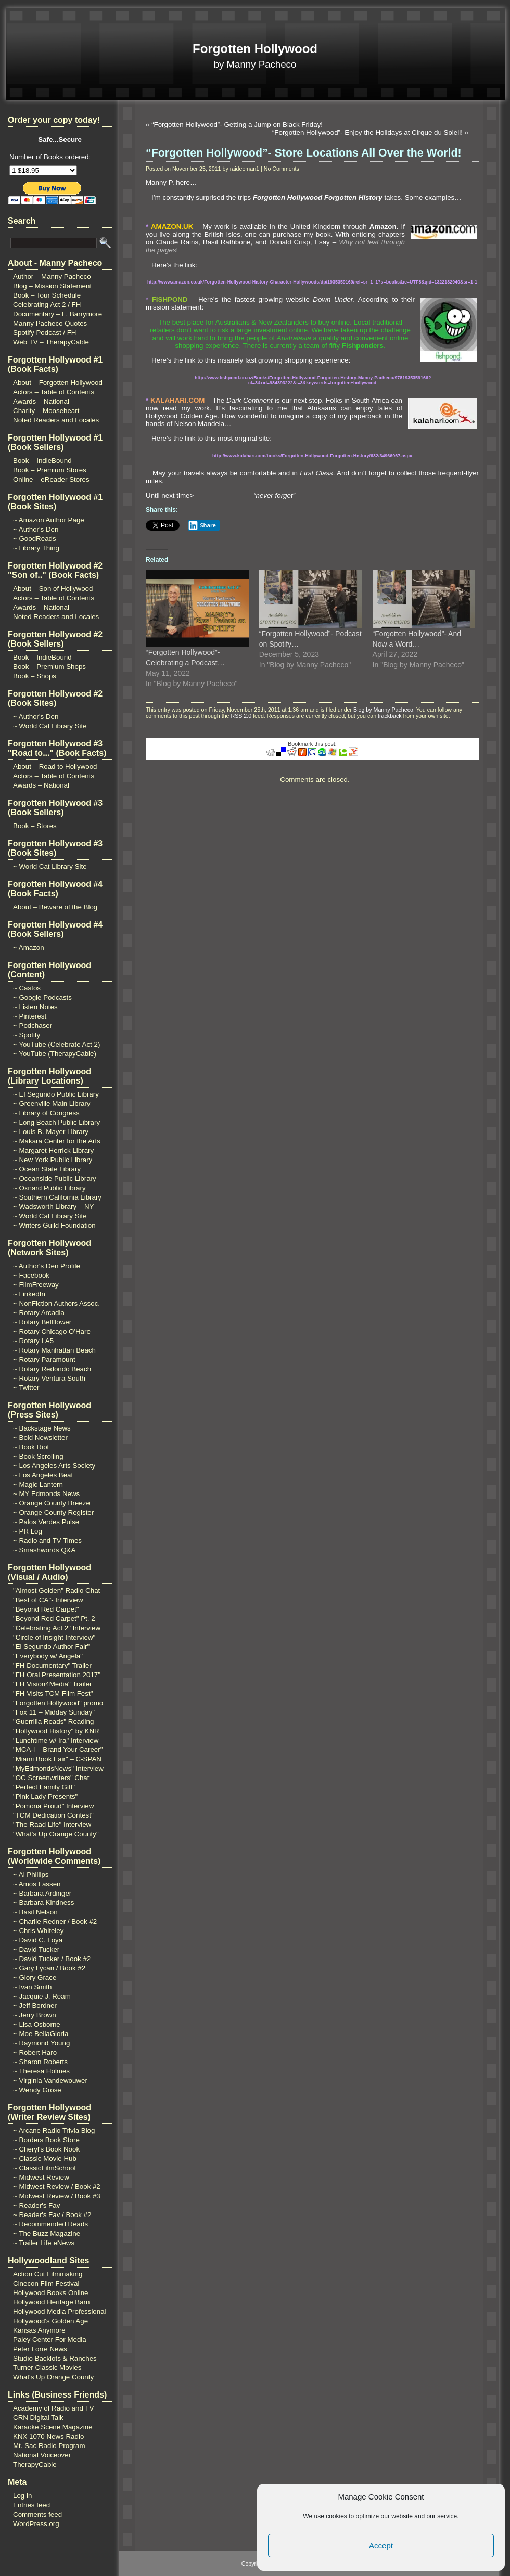 Image resolution: width=510 pixels, height=2576 pixels. Describe the element at coordinates (50, 323) in the screenshot. I see `Manny Pacheco Quotes` at that location.